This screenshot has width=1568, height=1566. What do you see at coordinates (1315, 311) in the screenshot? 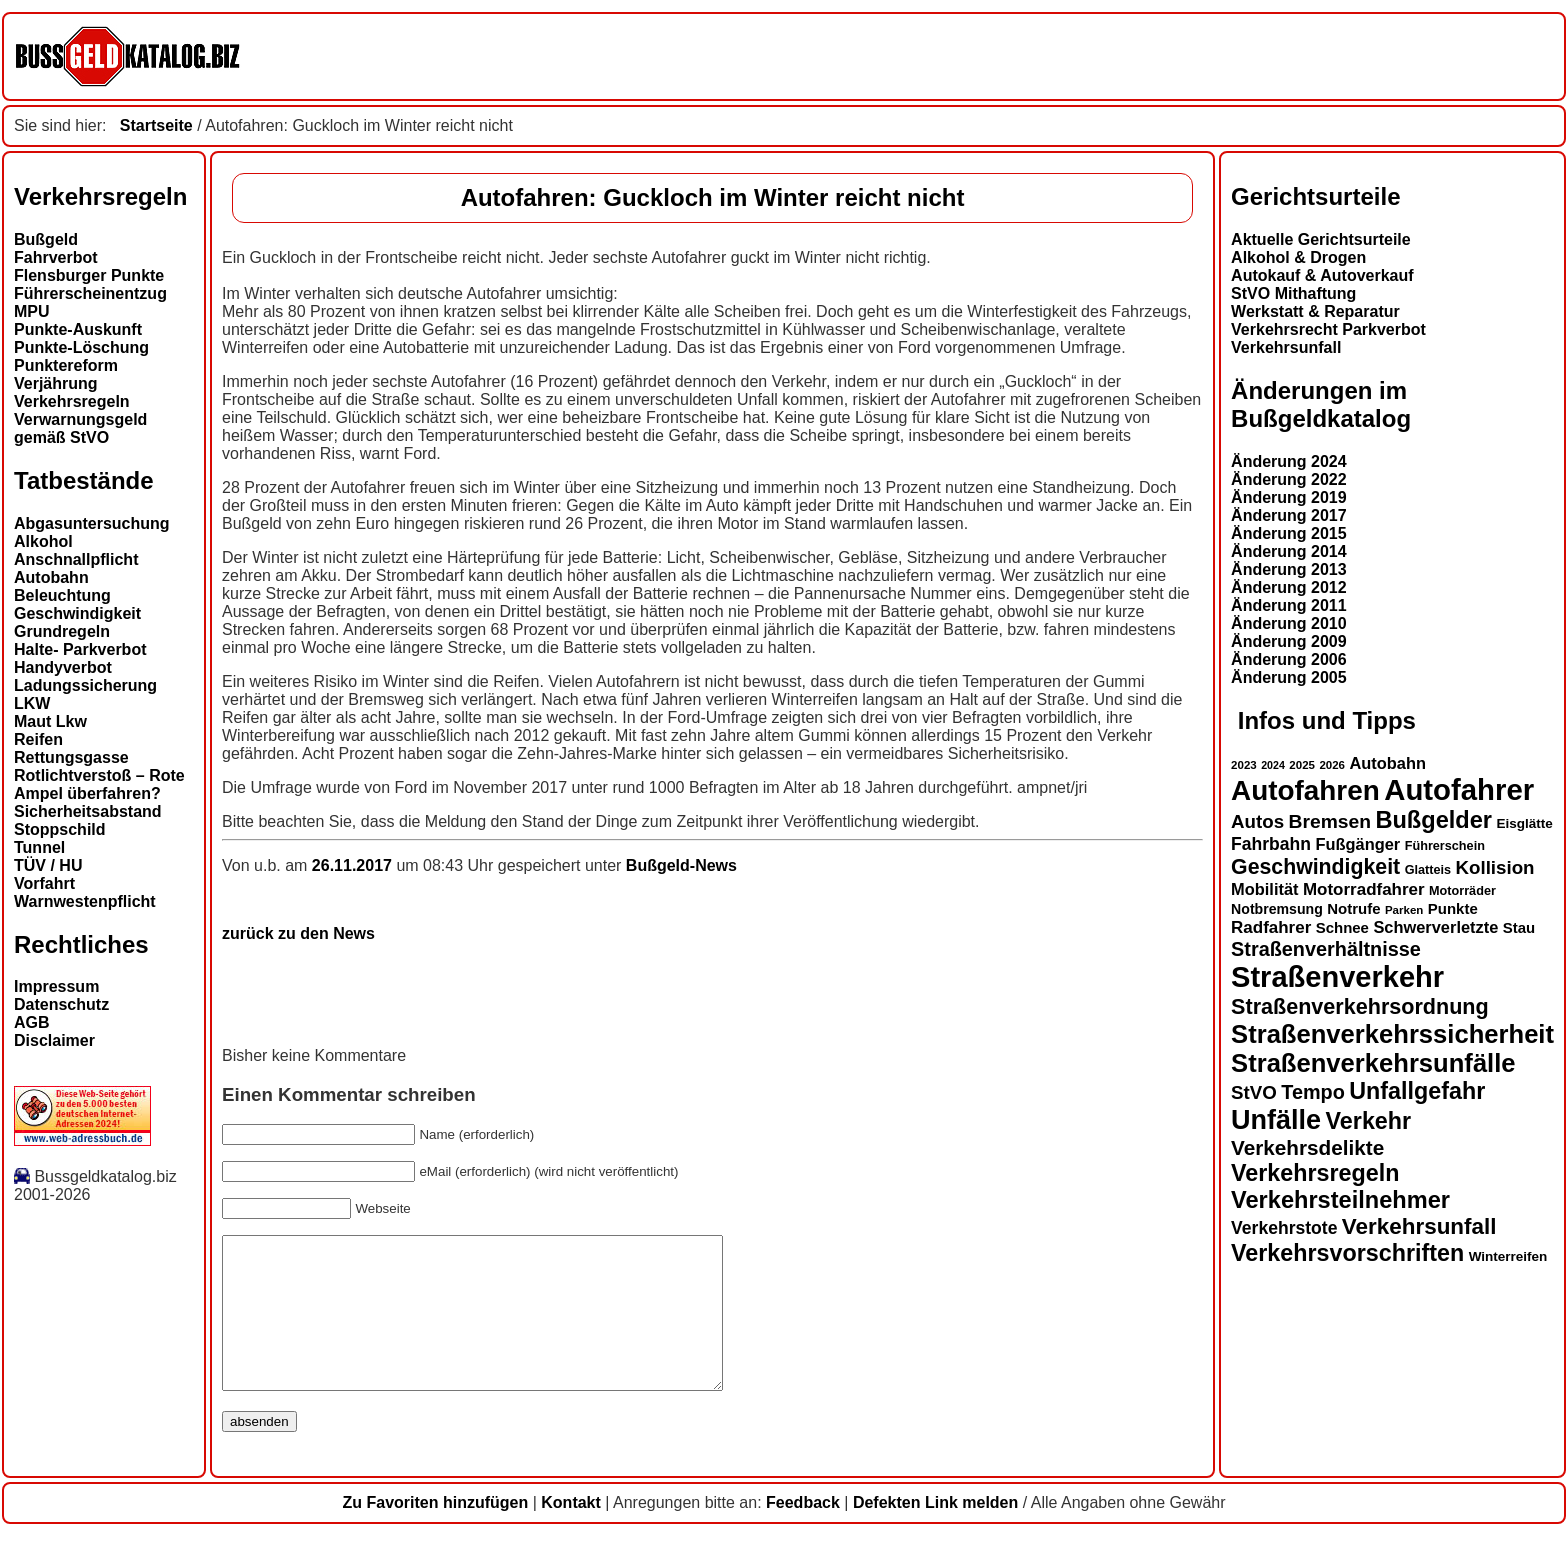
I see `Werkstatt & Reparatur` at bounding box center [1315, 311].